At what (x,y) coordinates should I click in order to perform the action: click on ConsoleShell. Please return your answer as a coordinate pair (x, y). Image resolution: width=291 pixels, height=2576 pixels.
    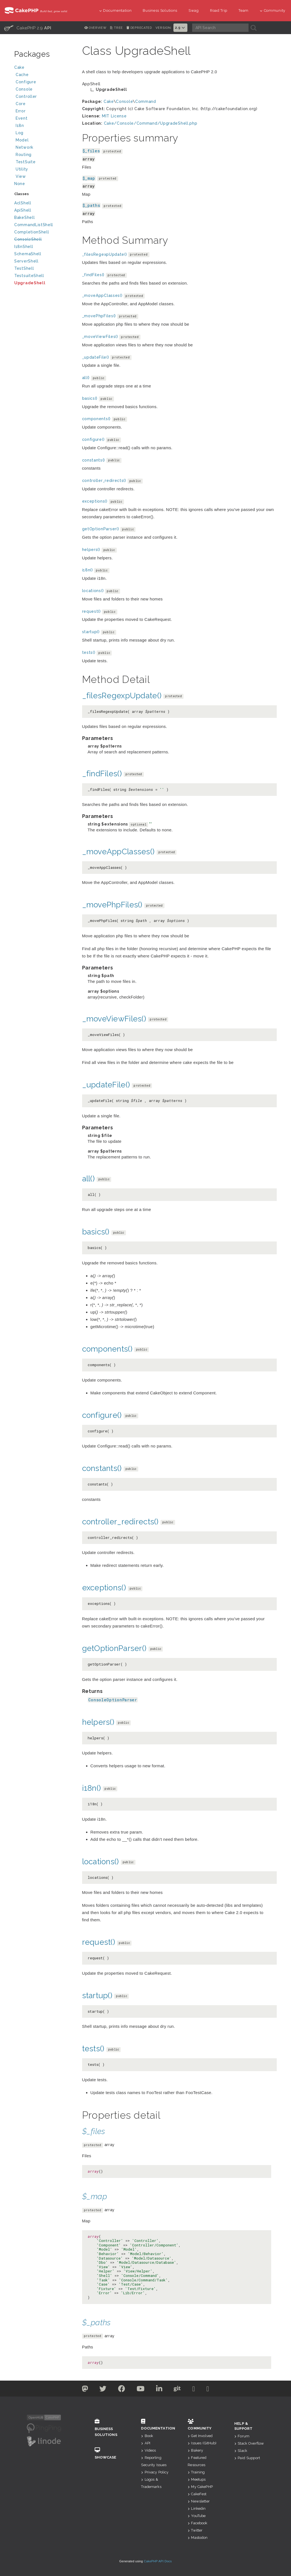
    Looking at the image, I should click on (28, 239).